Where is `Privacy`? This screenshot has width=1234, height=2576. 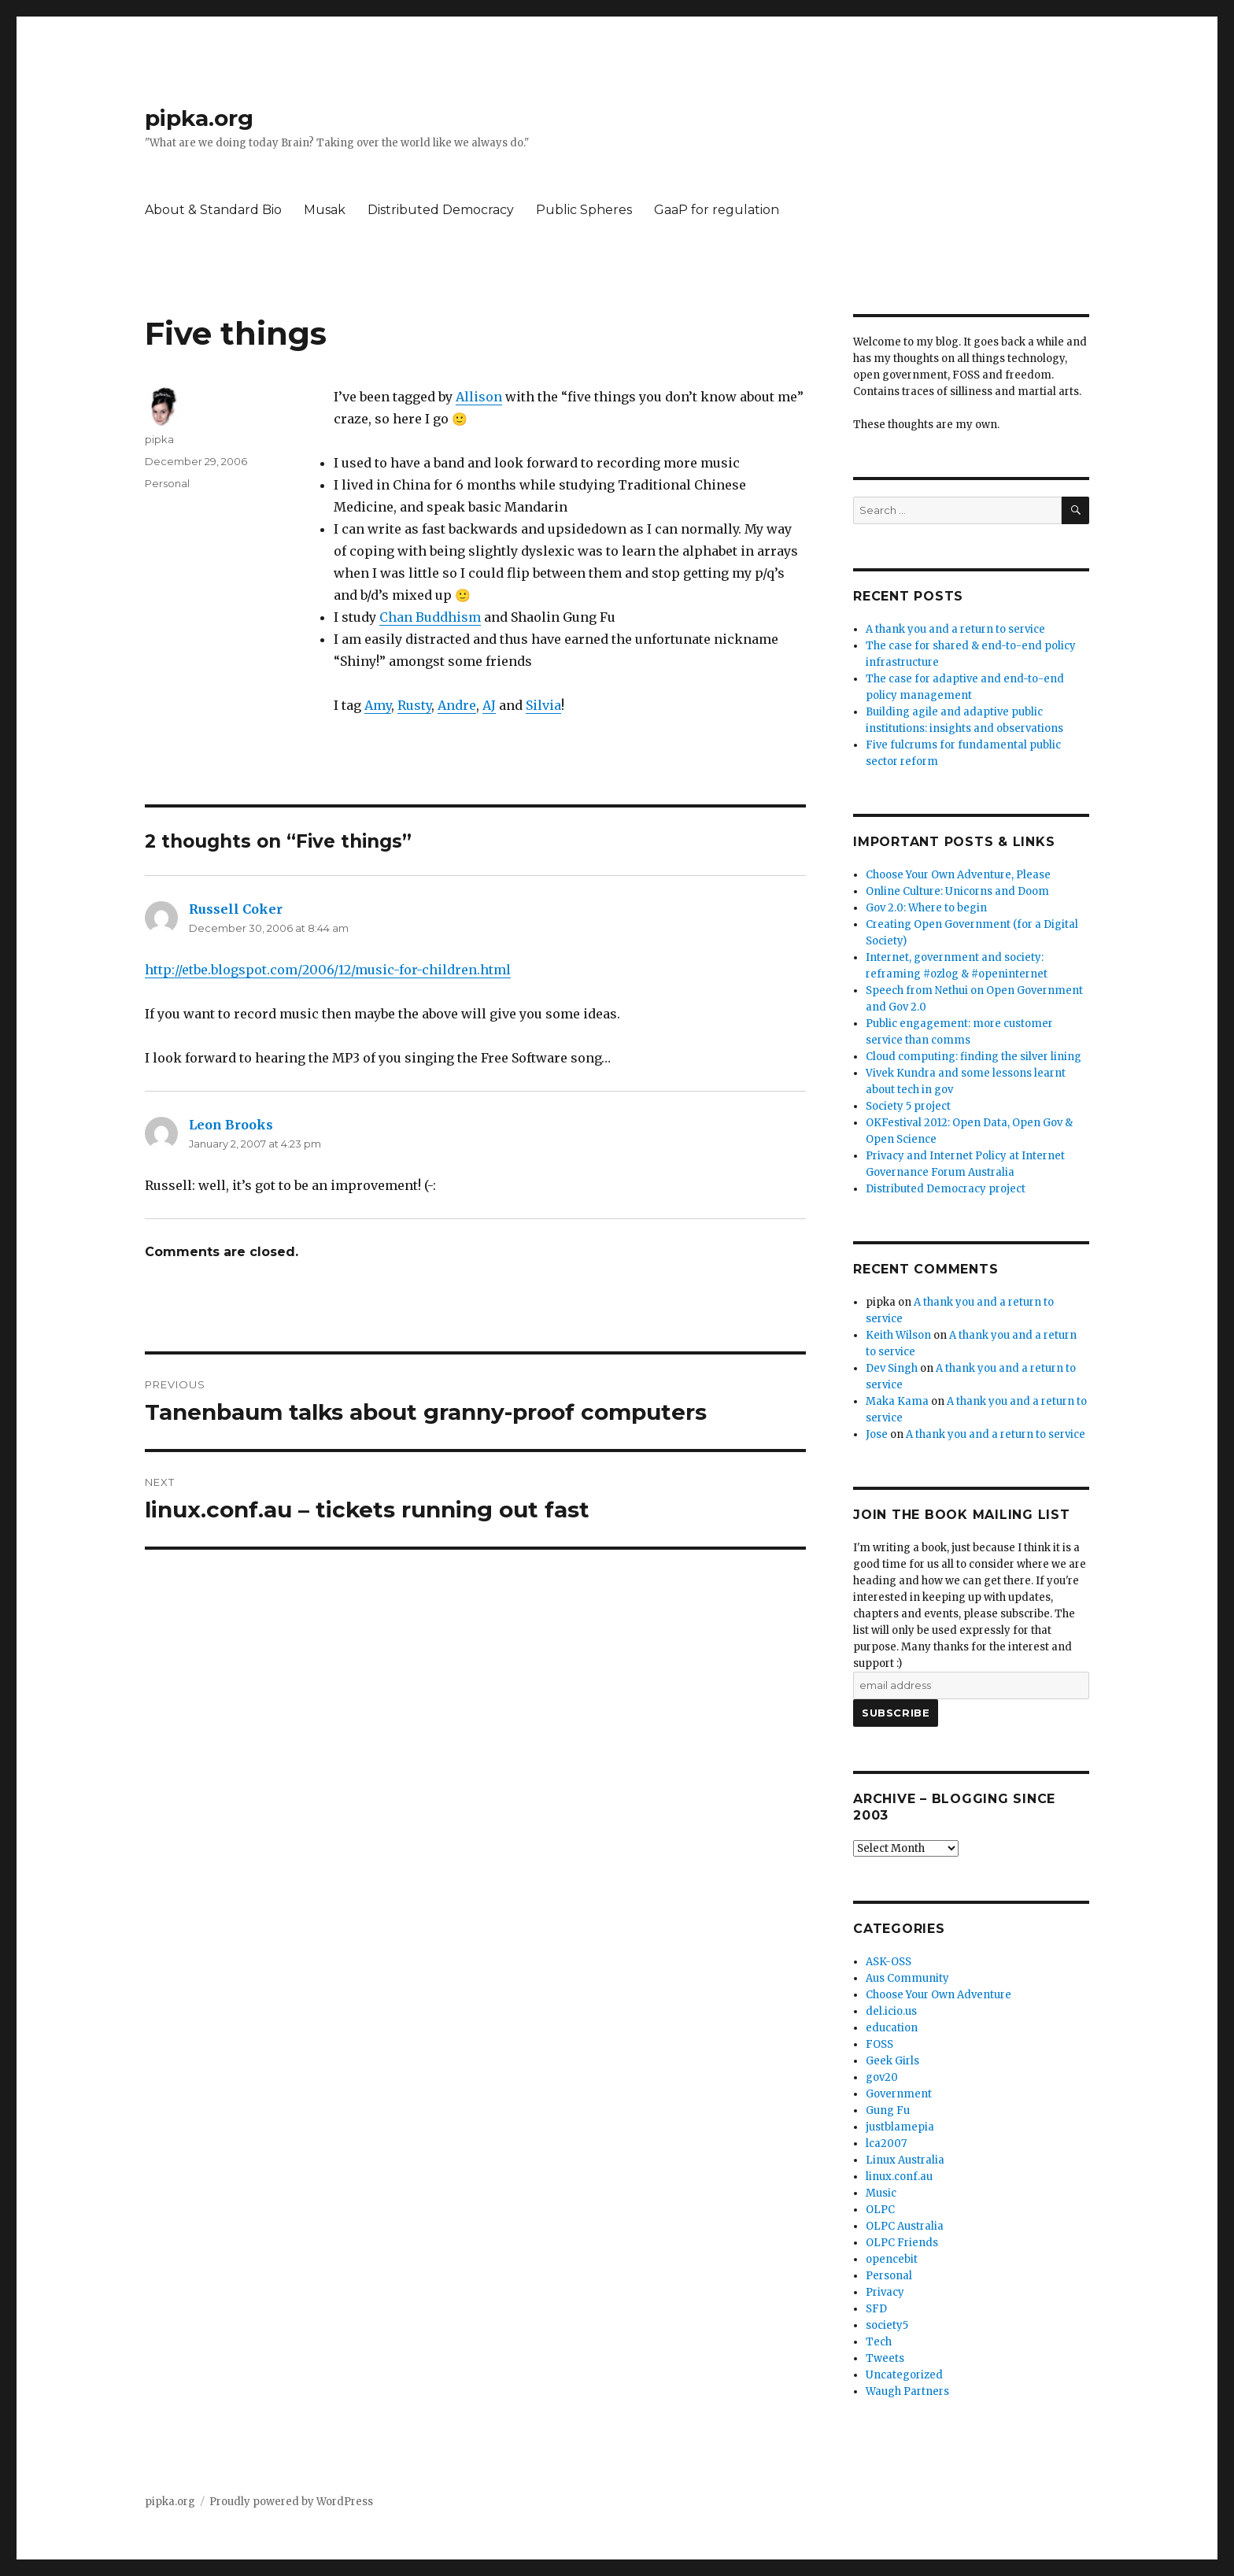 Privacy is located at coordinates (885, 2292).